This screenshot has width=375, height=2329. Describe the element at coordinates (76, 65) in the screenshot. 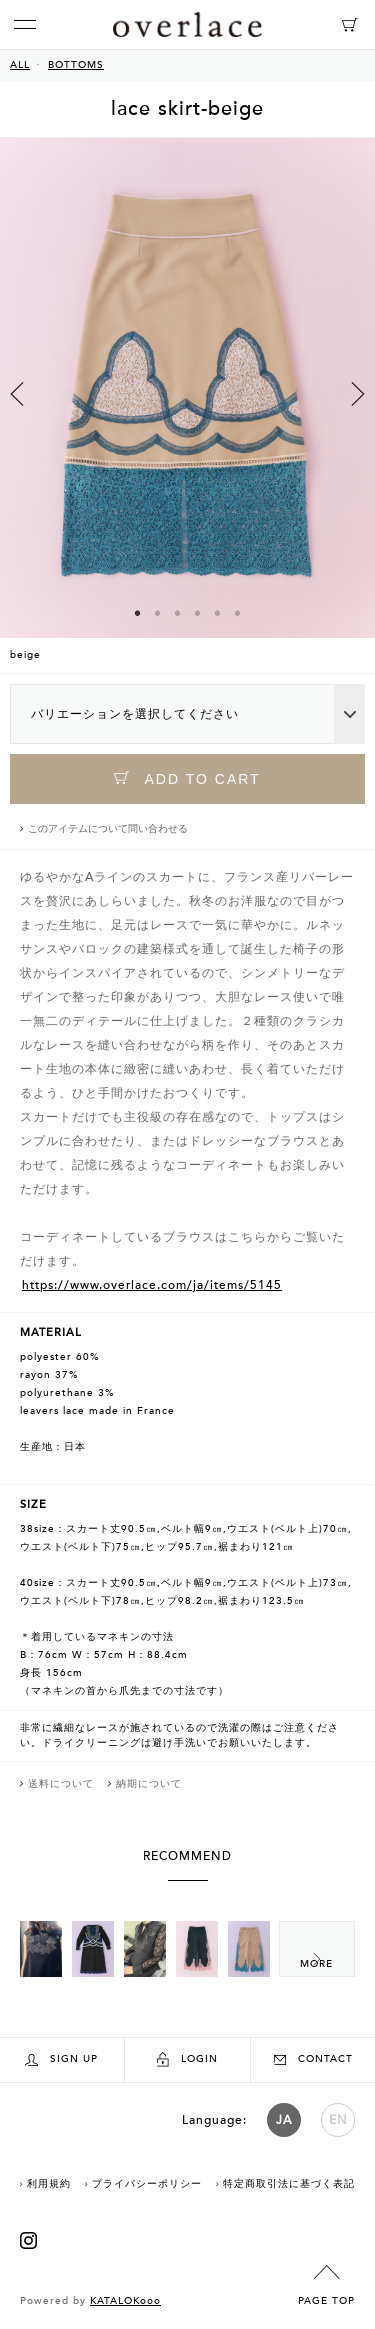

I see `BOTTOMS` at that location.